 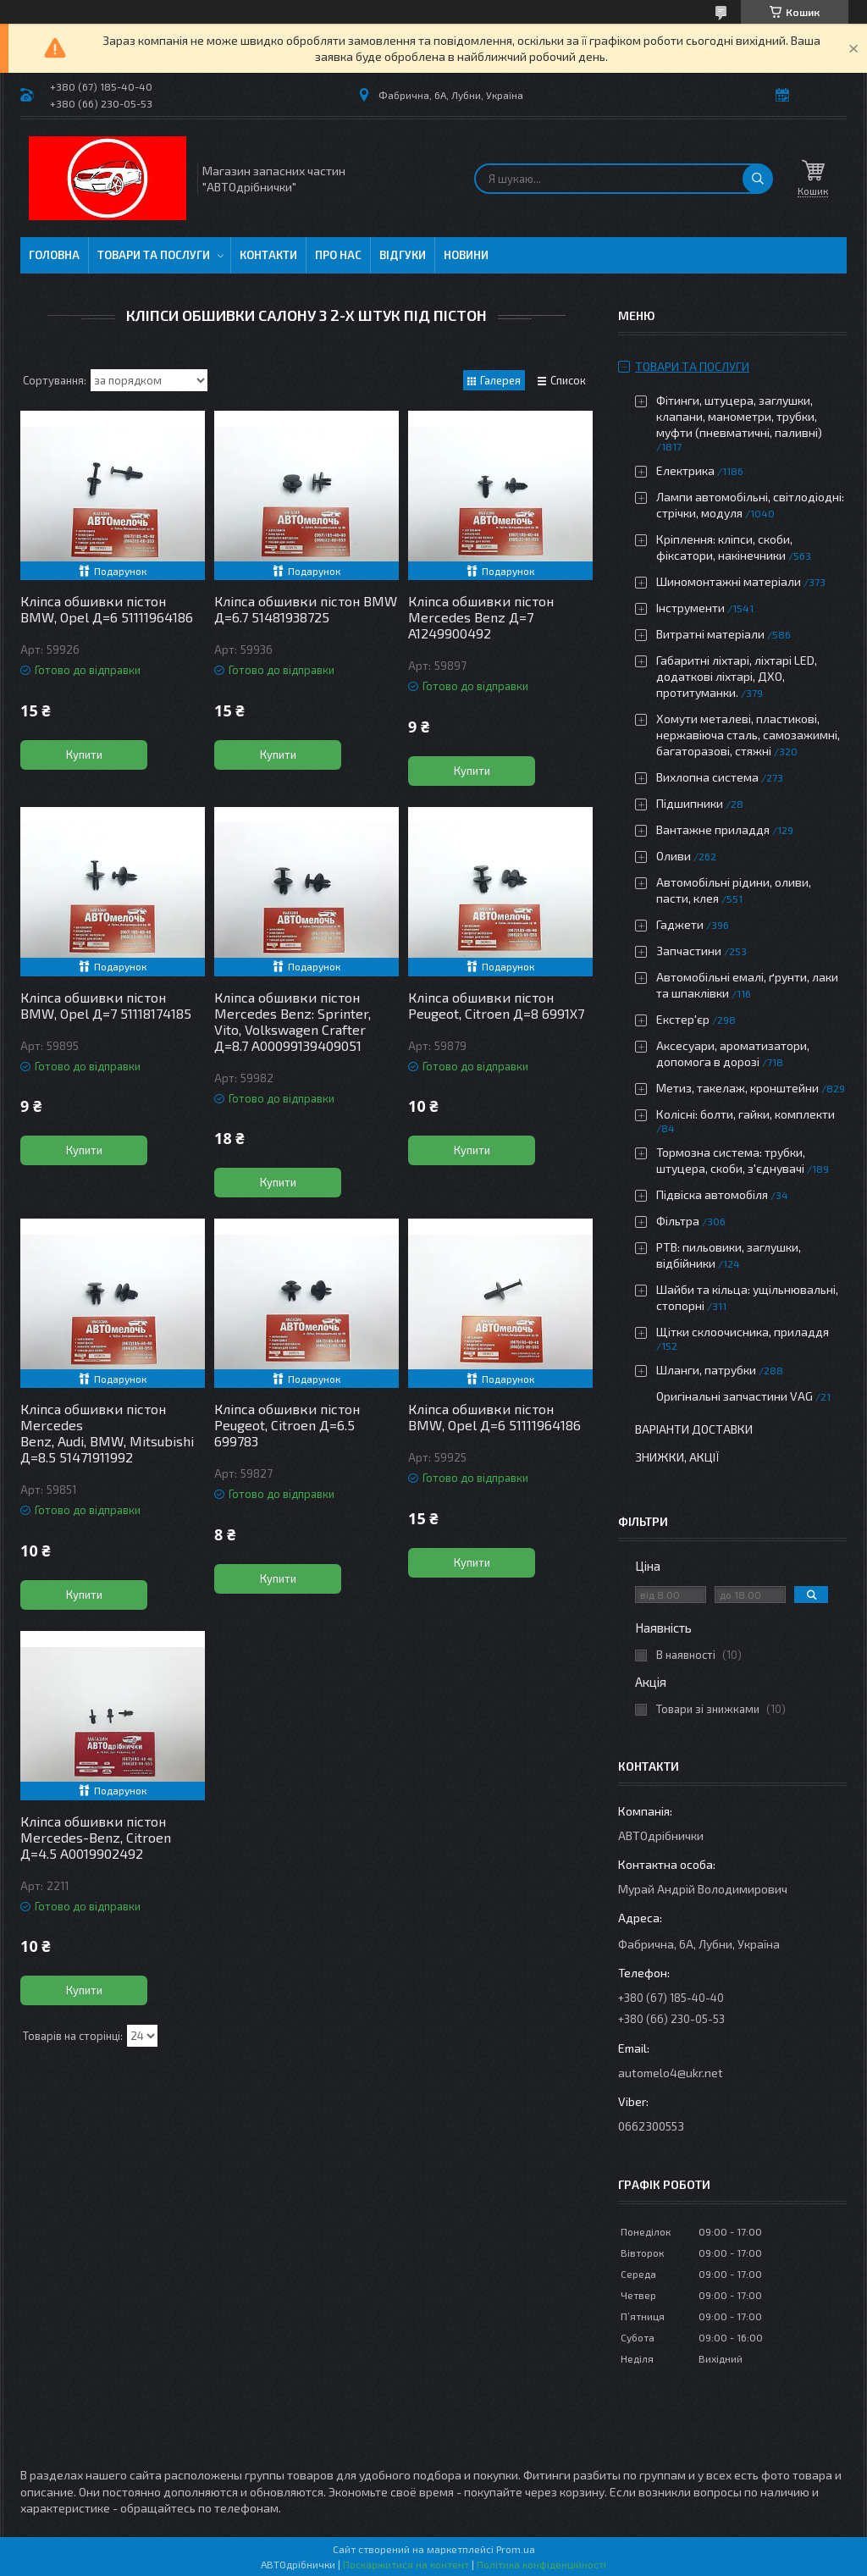 I want to click on Щітки склоочисника, приладдя, so click(x=742, y=1331).